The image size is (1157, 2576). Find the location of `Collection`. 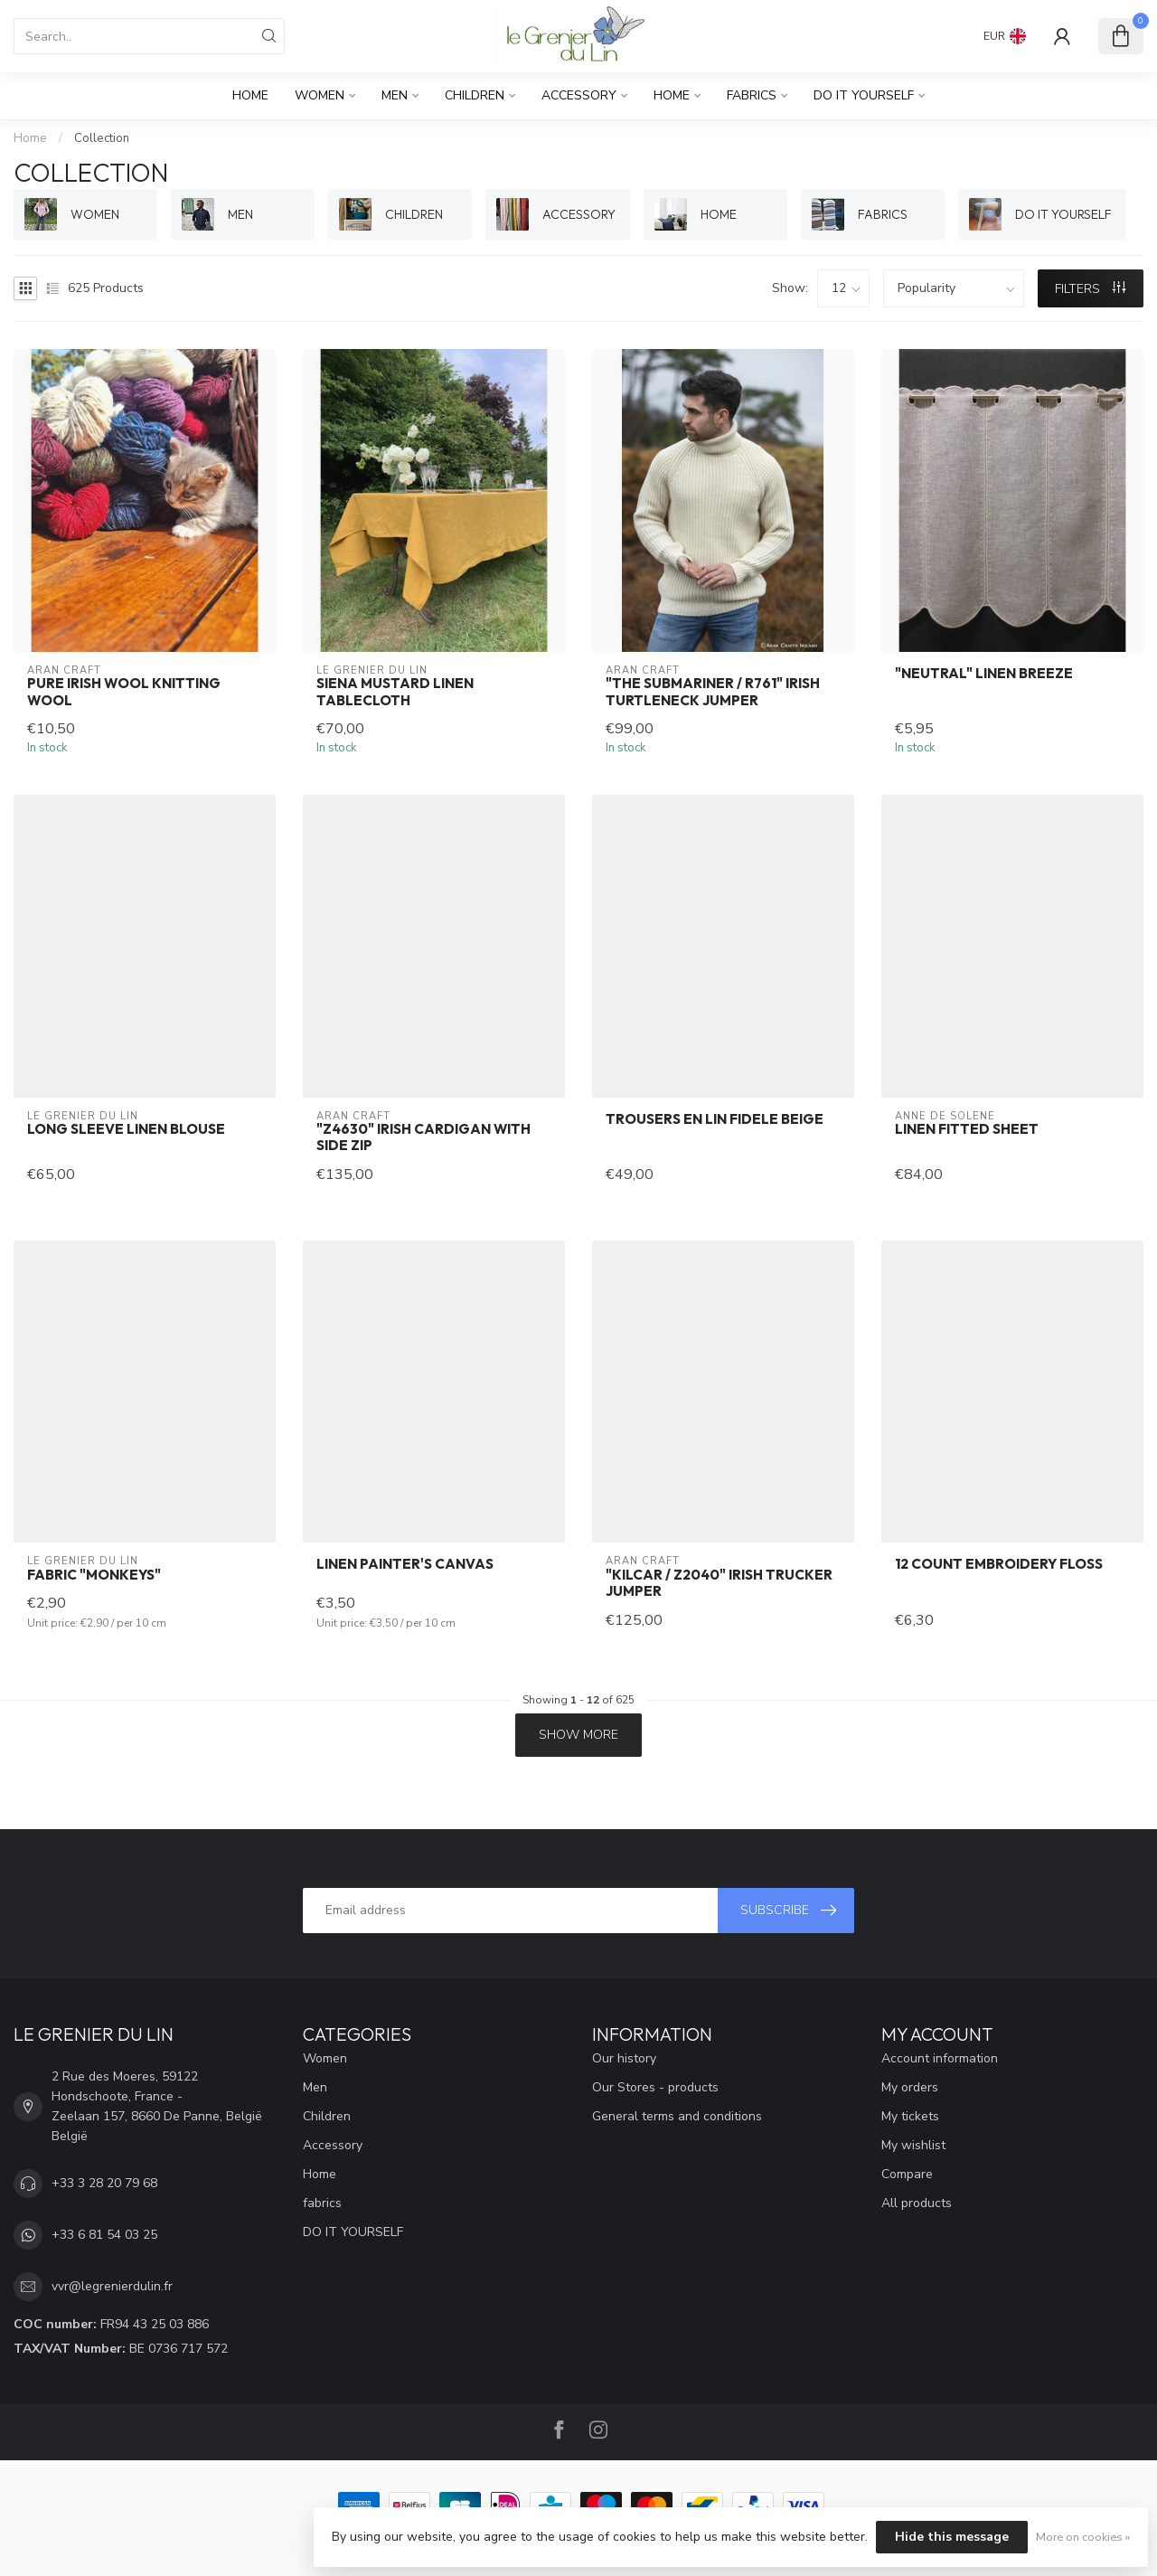

Collection is located at coordinates (101, 138).